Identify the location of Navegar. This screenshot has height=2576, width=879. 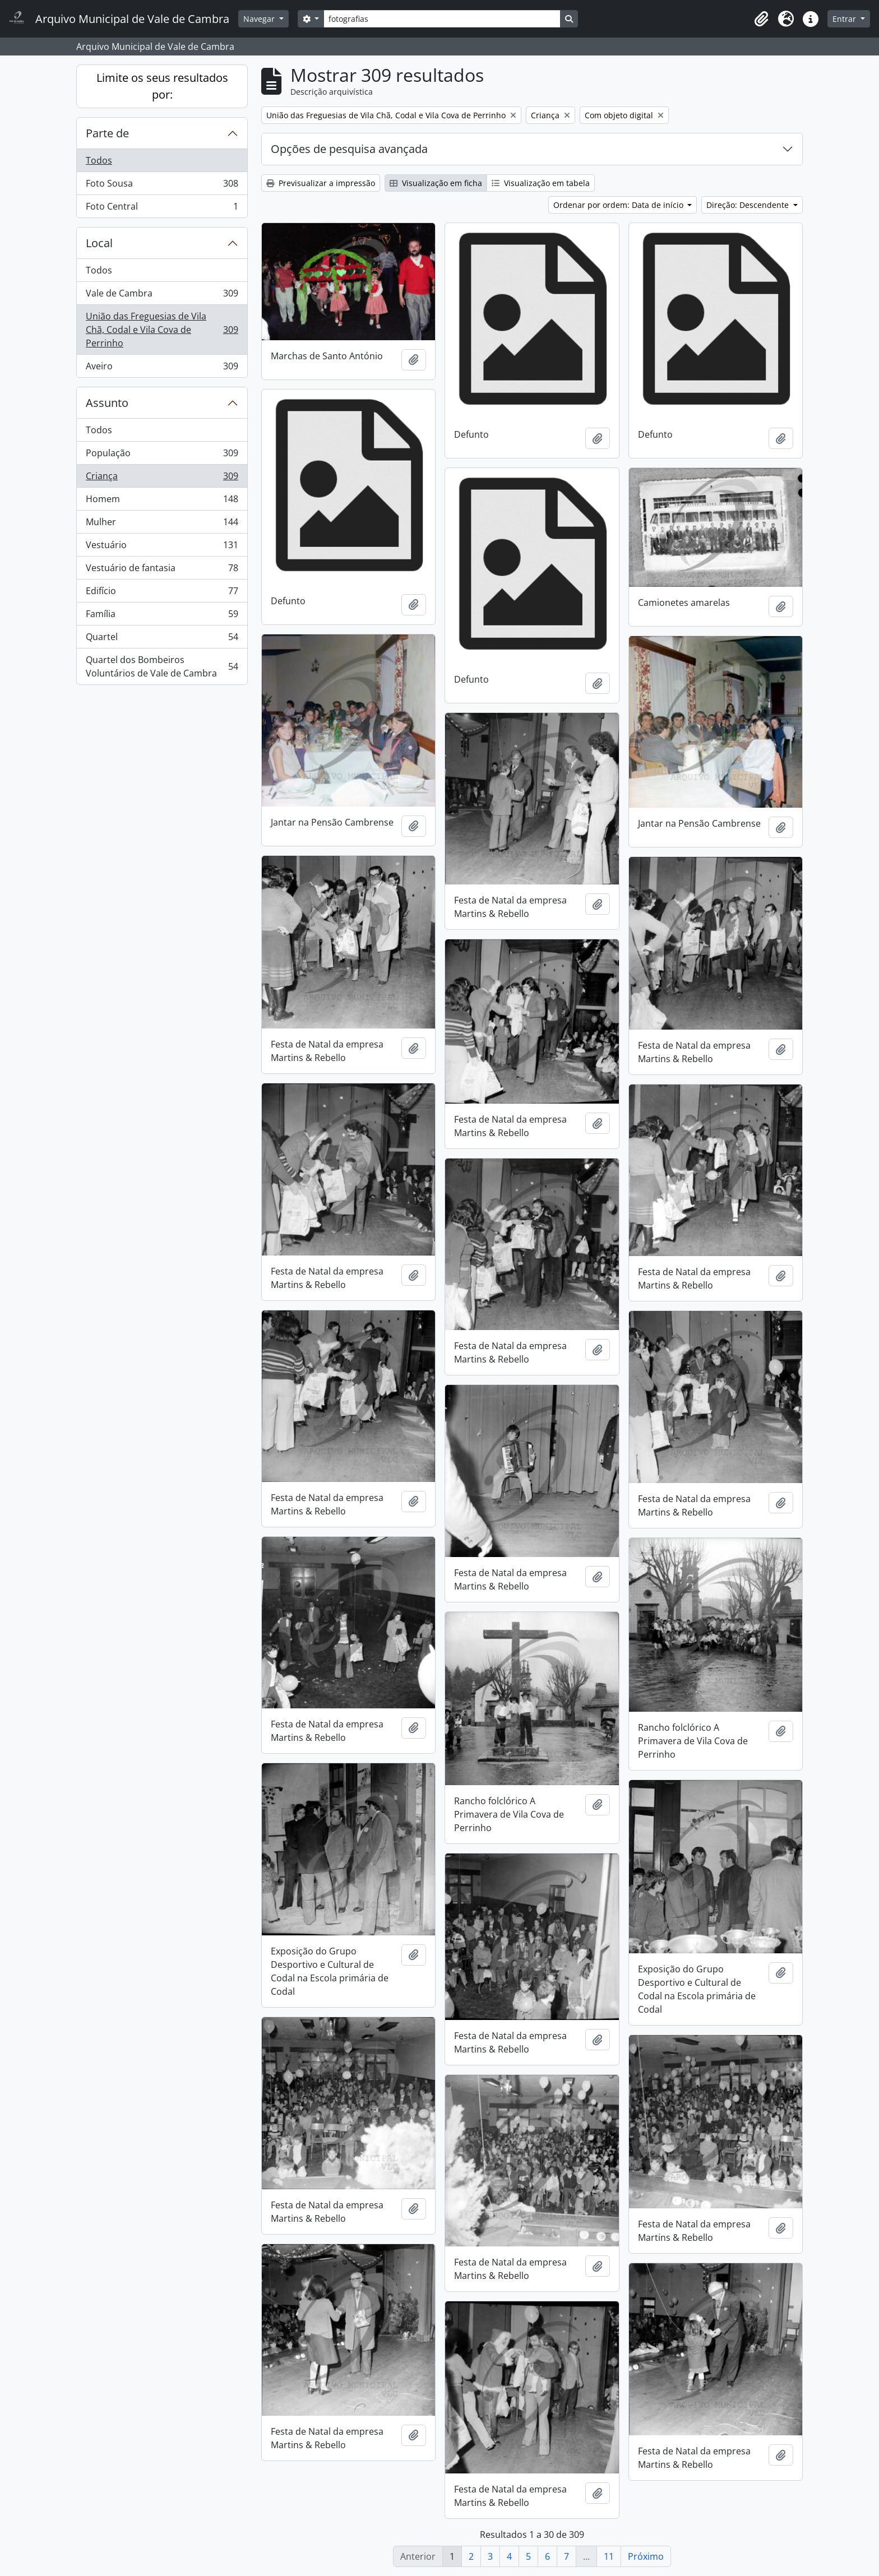
(260, 18).